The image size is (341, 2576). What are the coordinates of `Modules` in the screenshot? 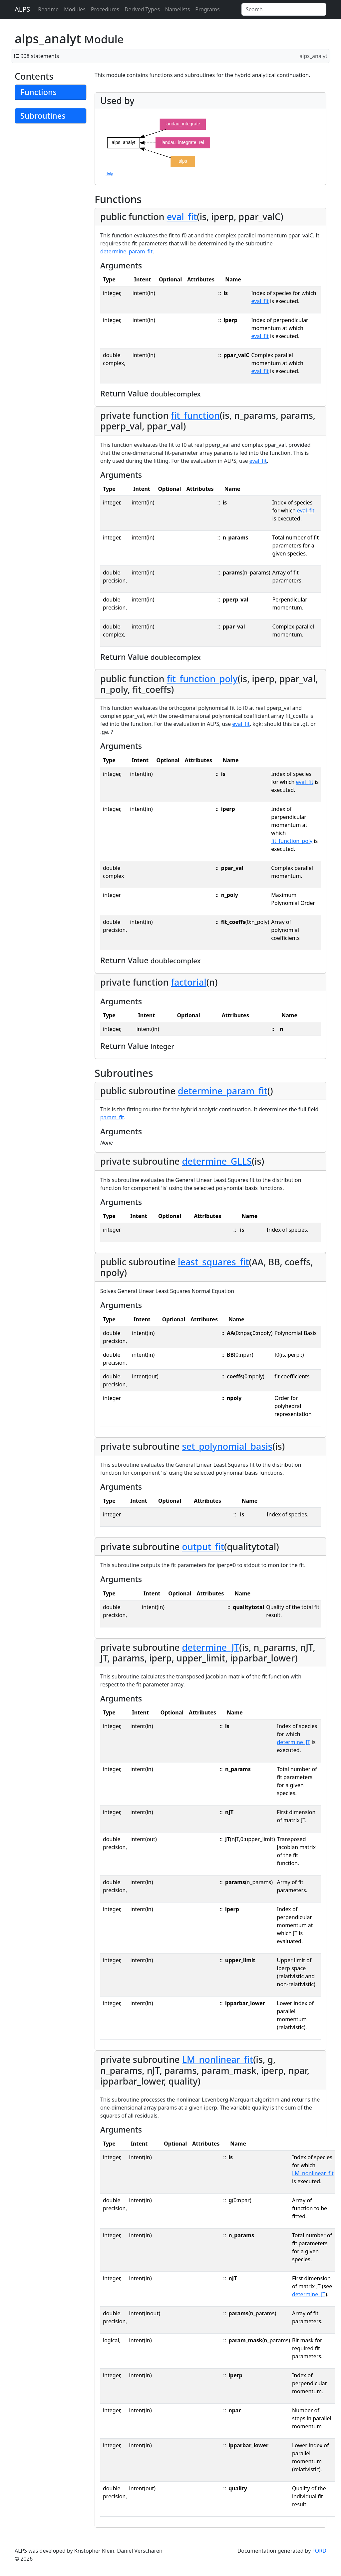 It's located at (75, 9).